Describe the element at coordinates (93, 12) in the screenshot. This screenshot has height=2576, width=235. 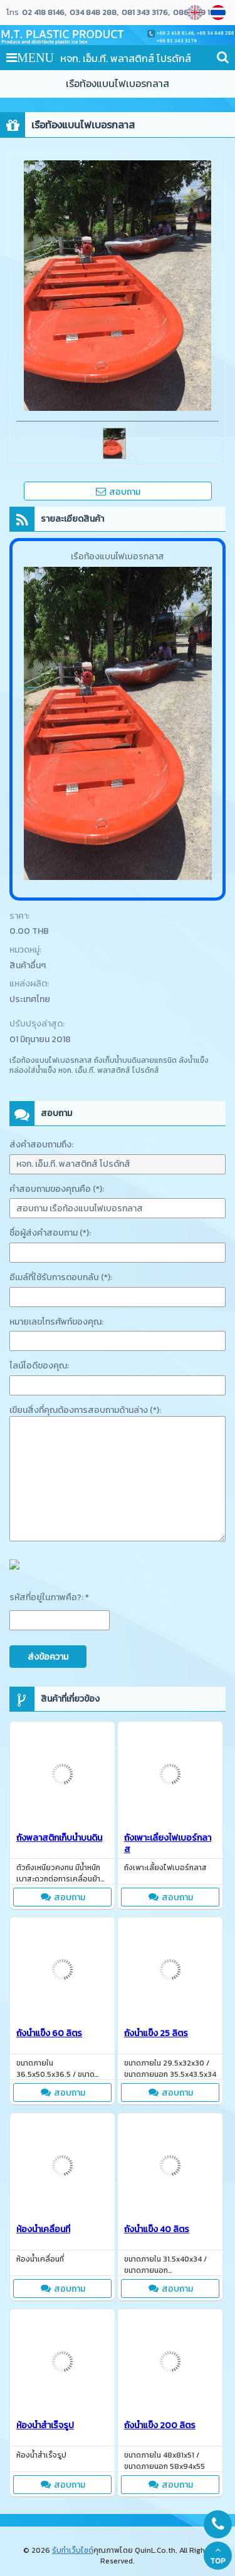
I see `034 848 288` at that location.